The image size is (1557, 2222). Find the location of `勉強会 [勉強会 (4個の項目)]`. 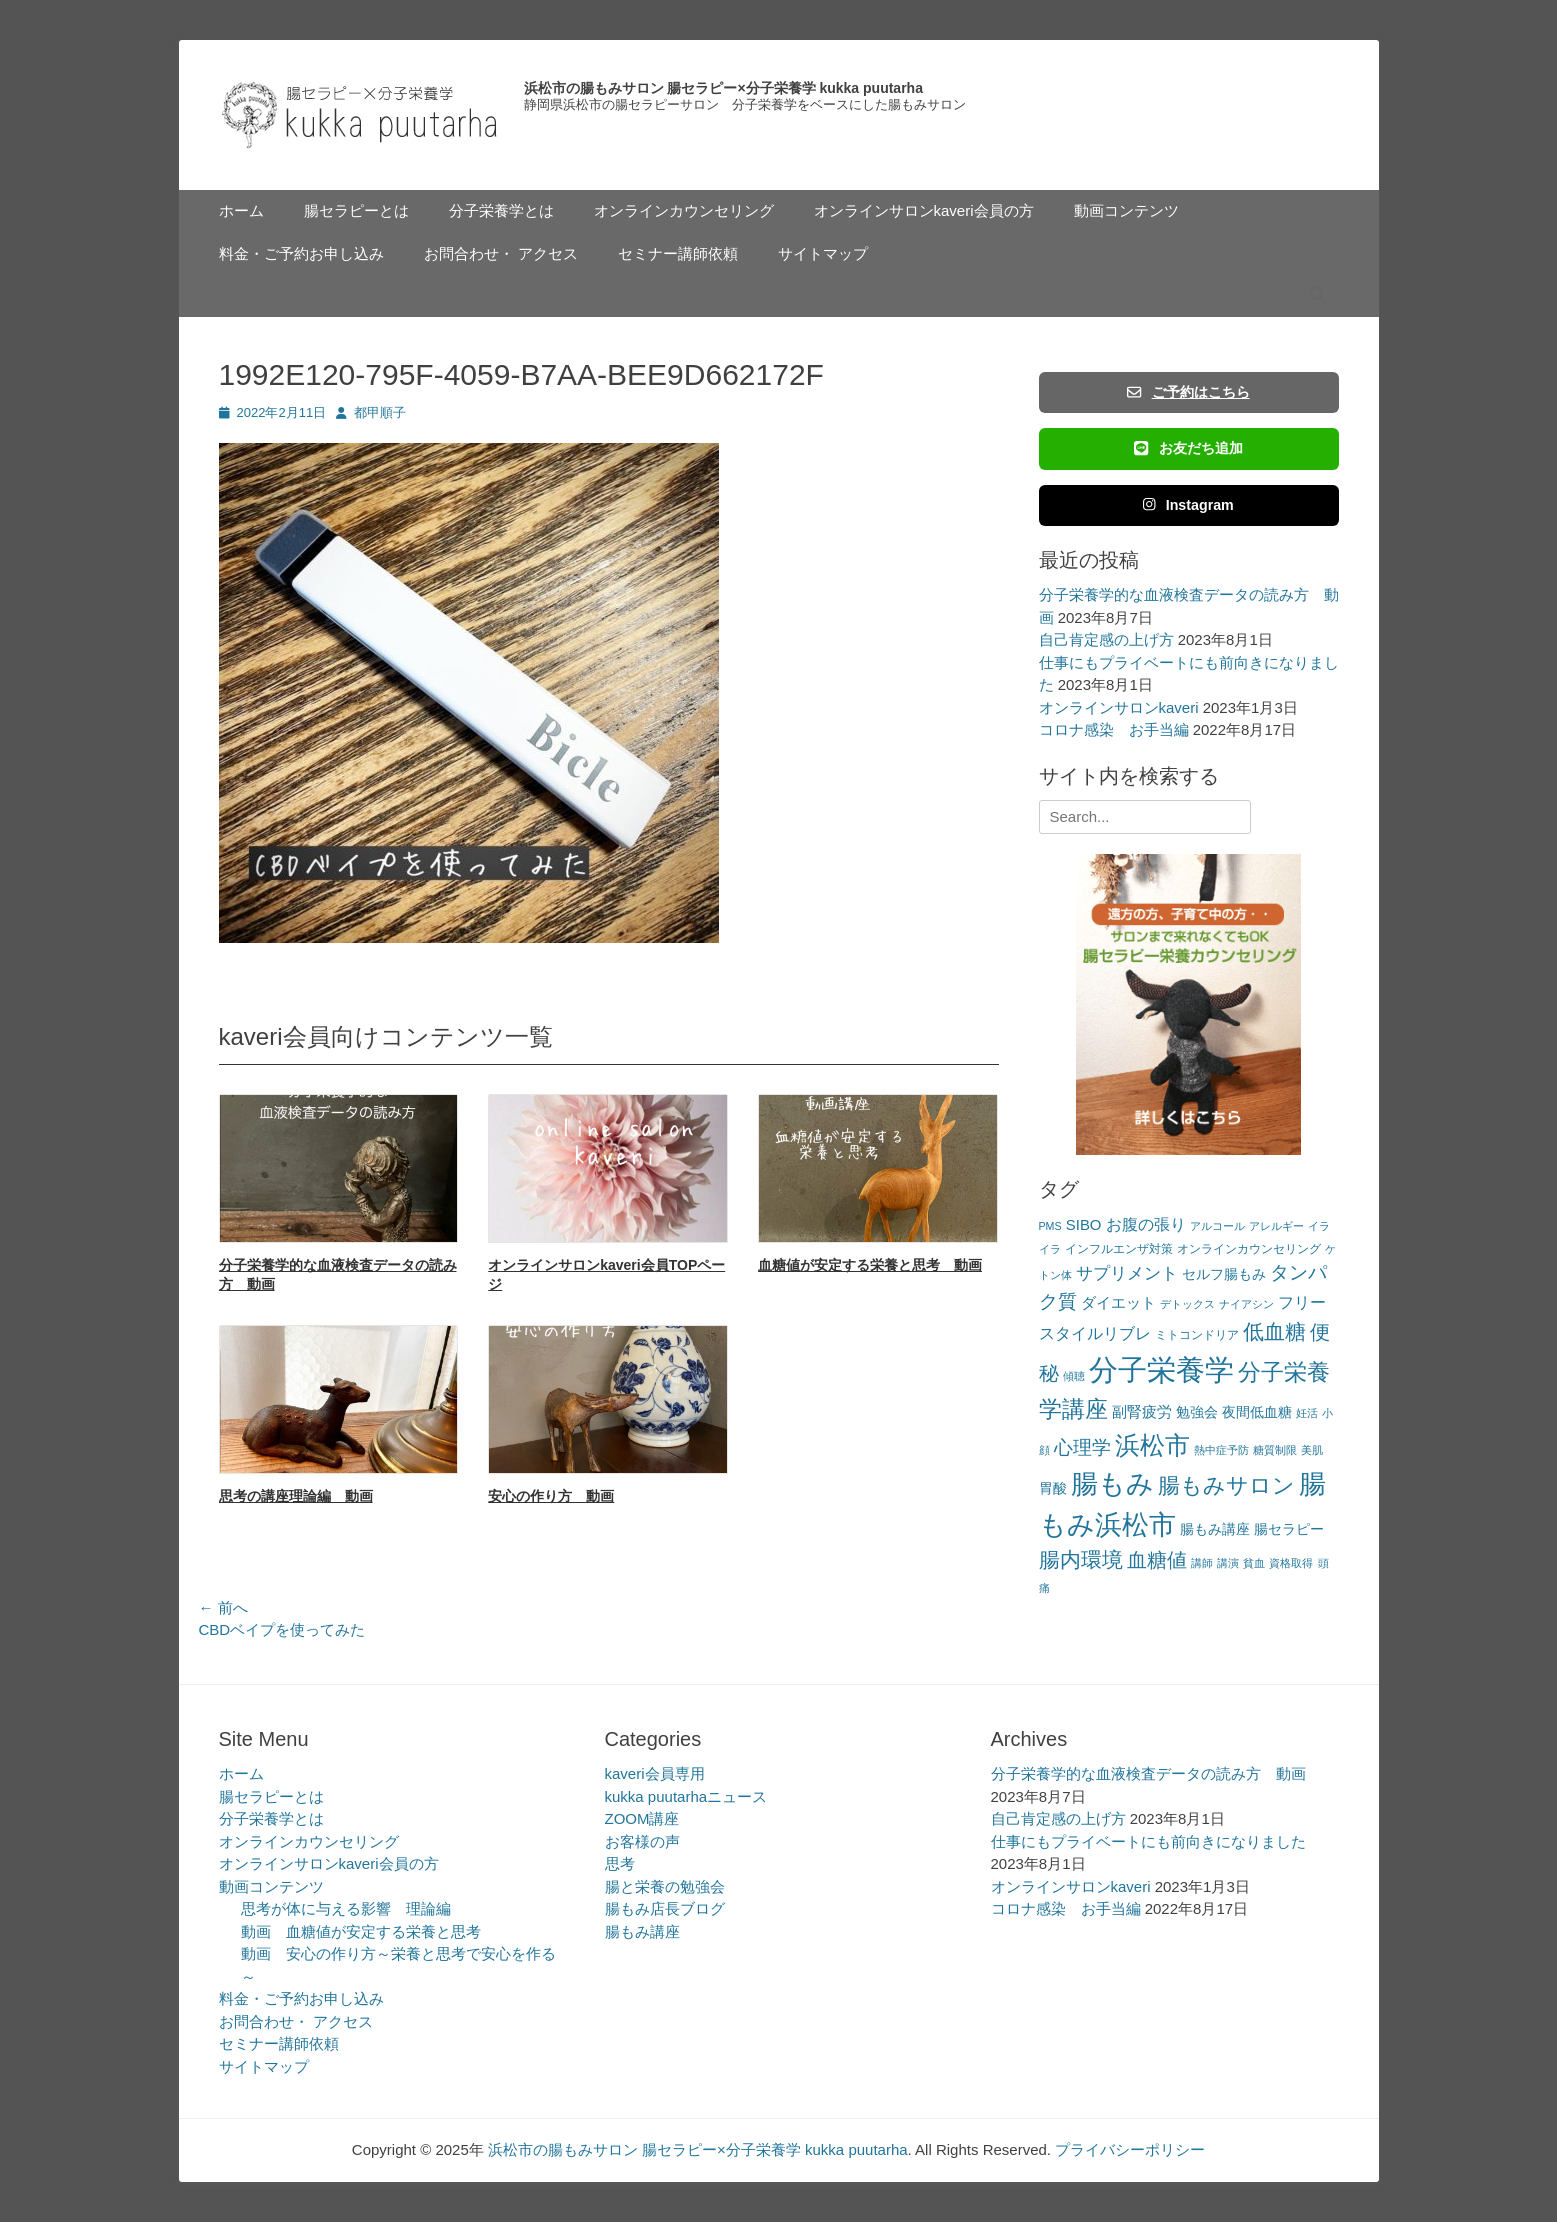

勉強会 [勉強会 (4個の項目)] is located at coordinates (1197, 1412).